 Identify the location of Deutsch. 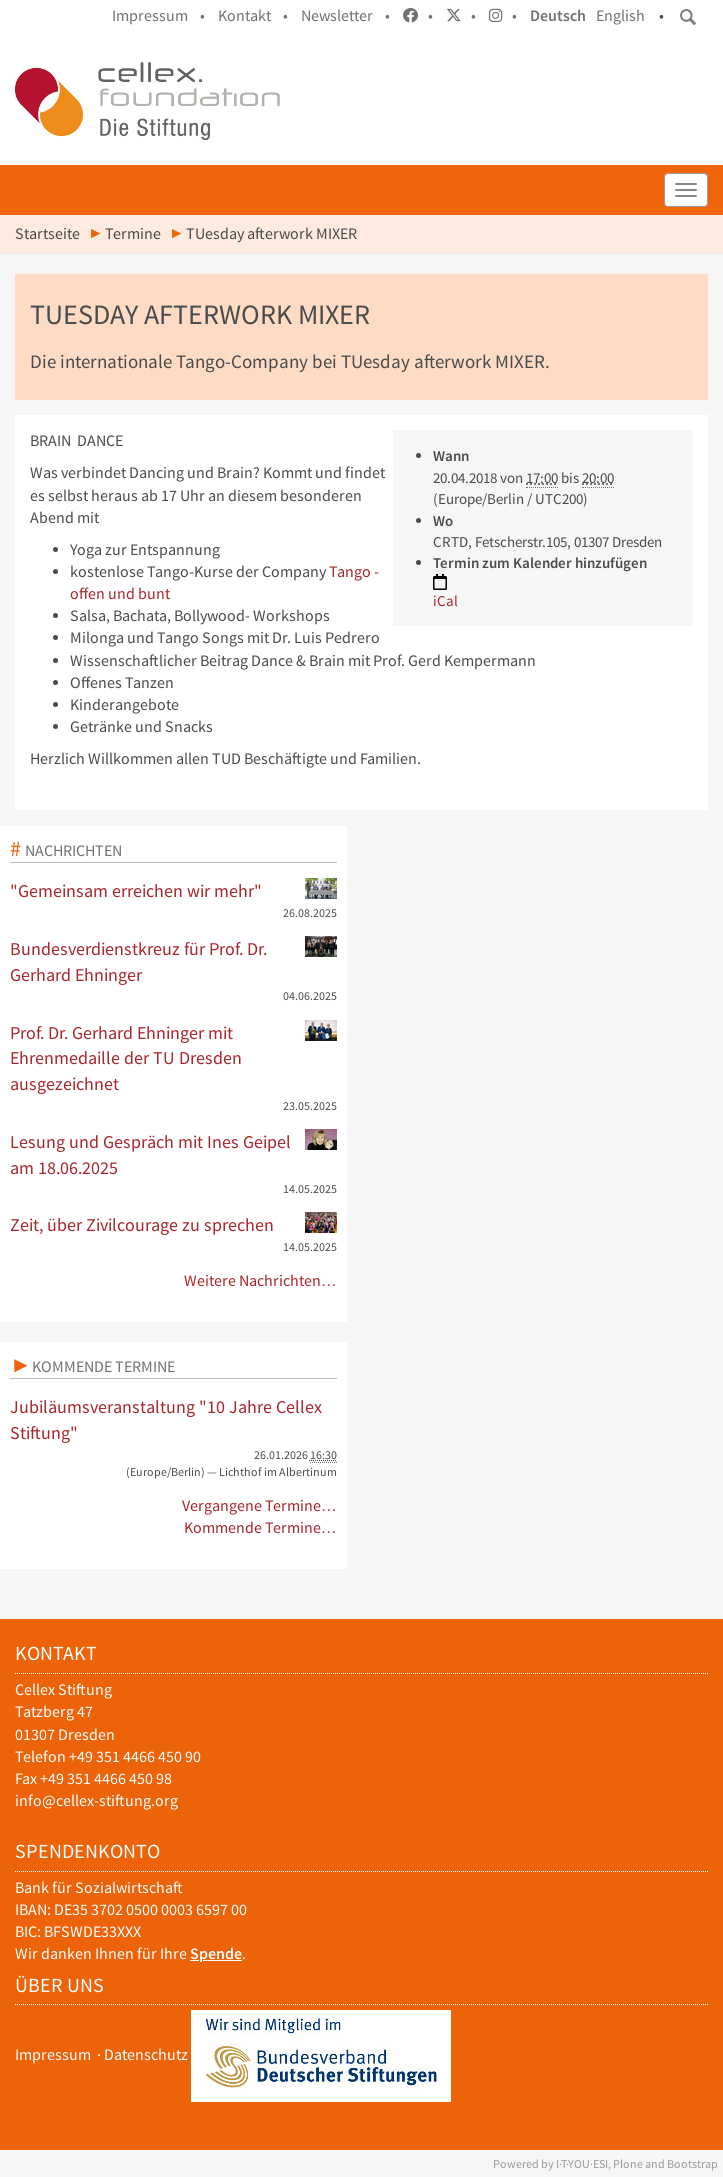
(558, 15).